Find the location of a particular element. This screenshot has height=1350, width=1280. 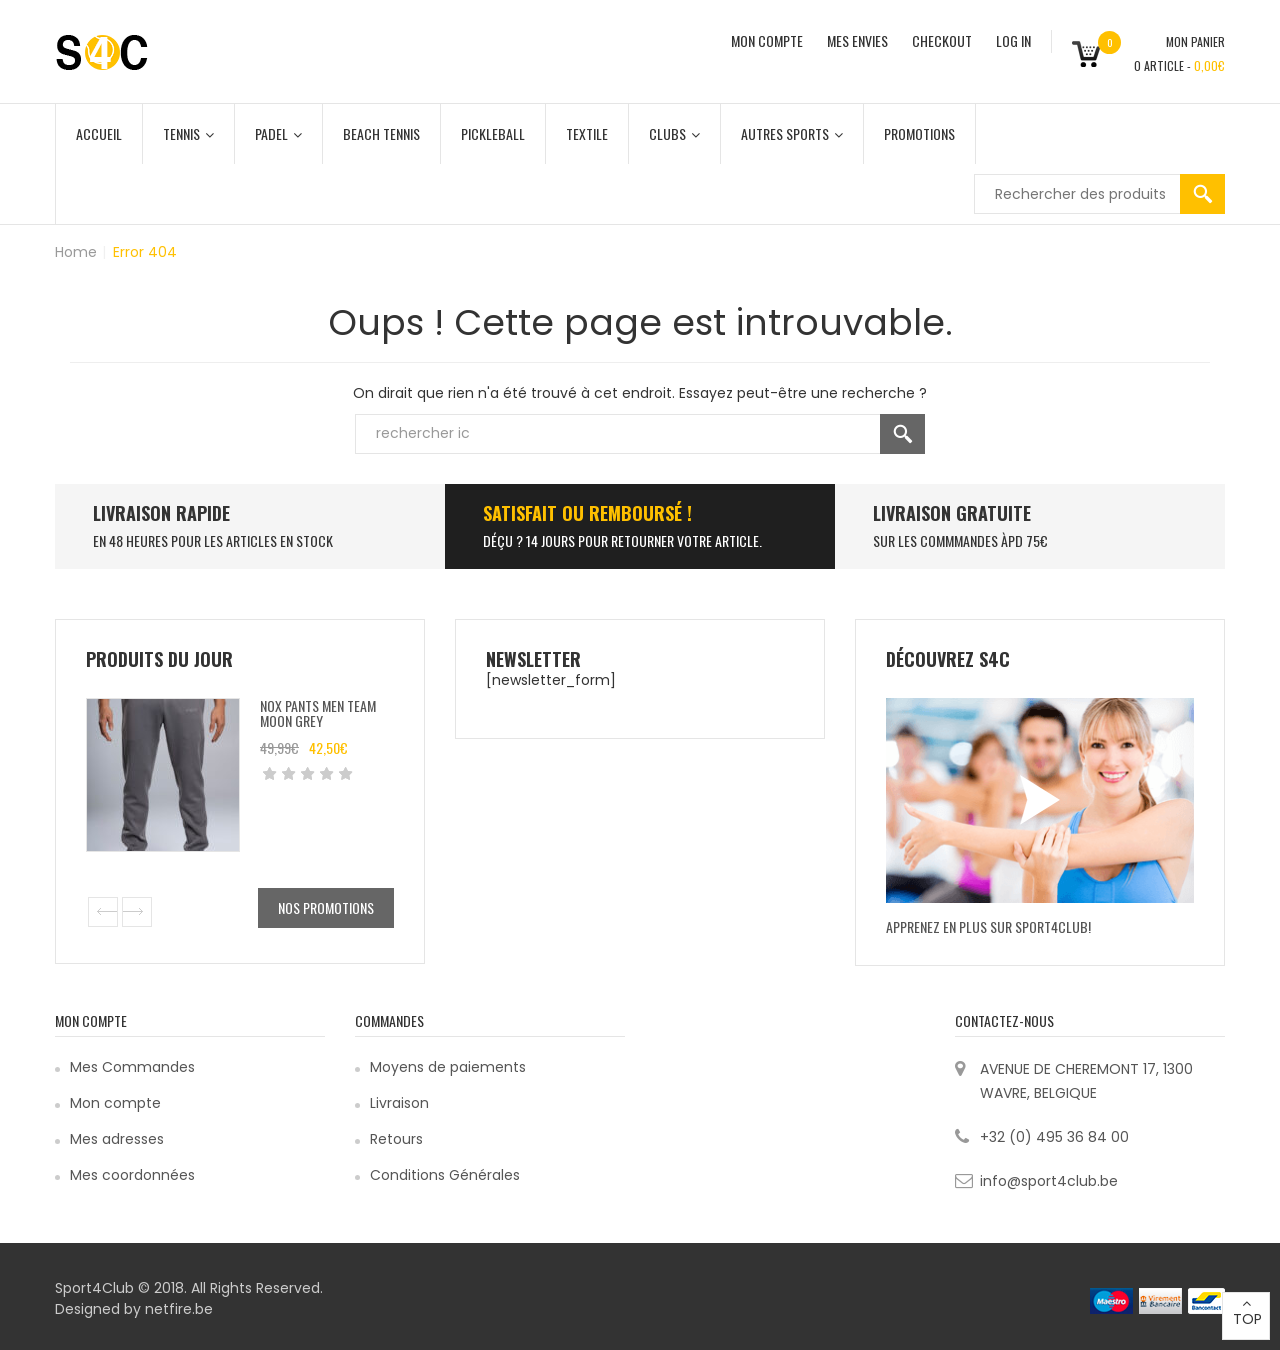

Textile is located at coordinates (587, 133).